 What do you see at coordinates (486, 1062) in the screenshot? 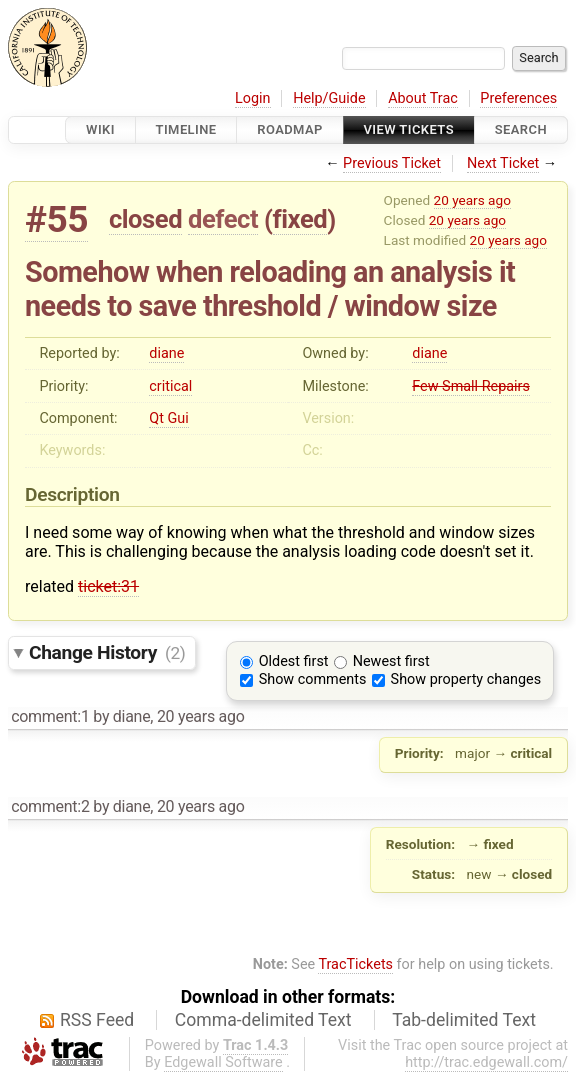
I see `http://trac.edgewall.com/` at bounding box center [486, 1062].